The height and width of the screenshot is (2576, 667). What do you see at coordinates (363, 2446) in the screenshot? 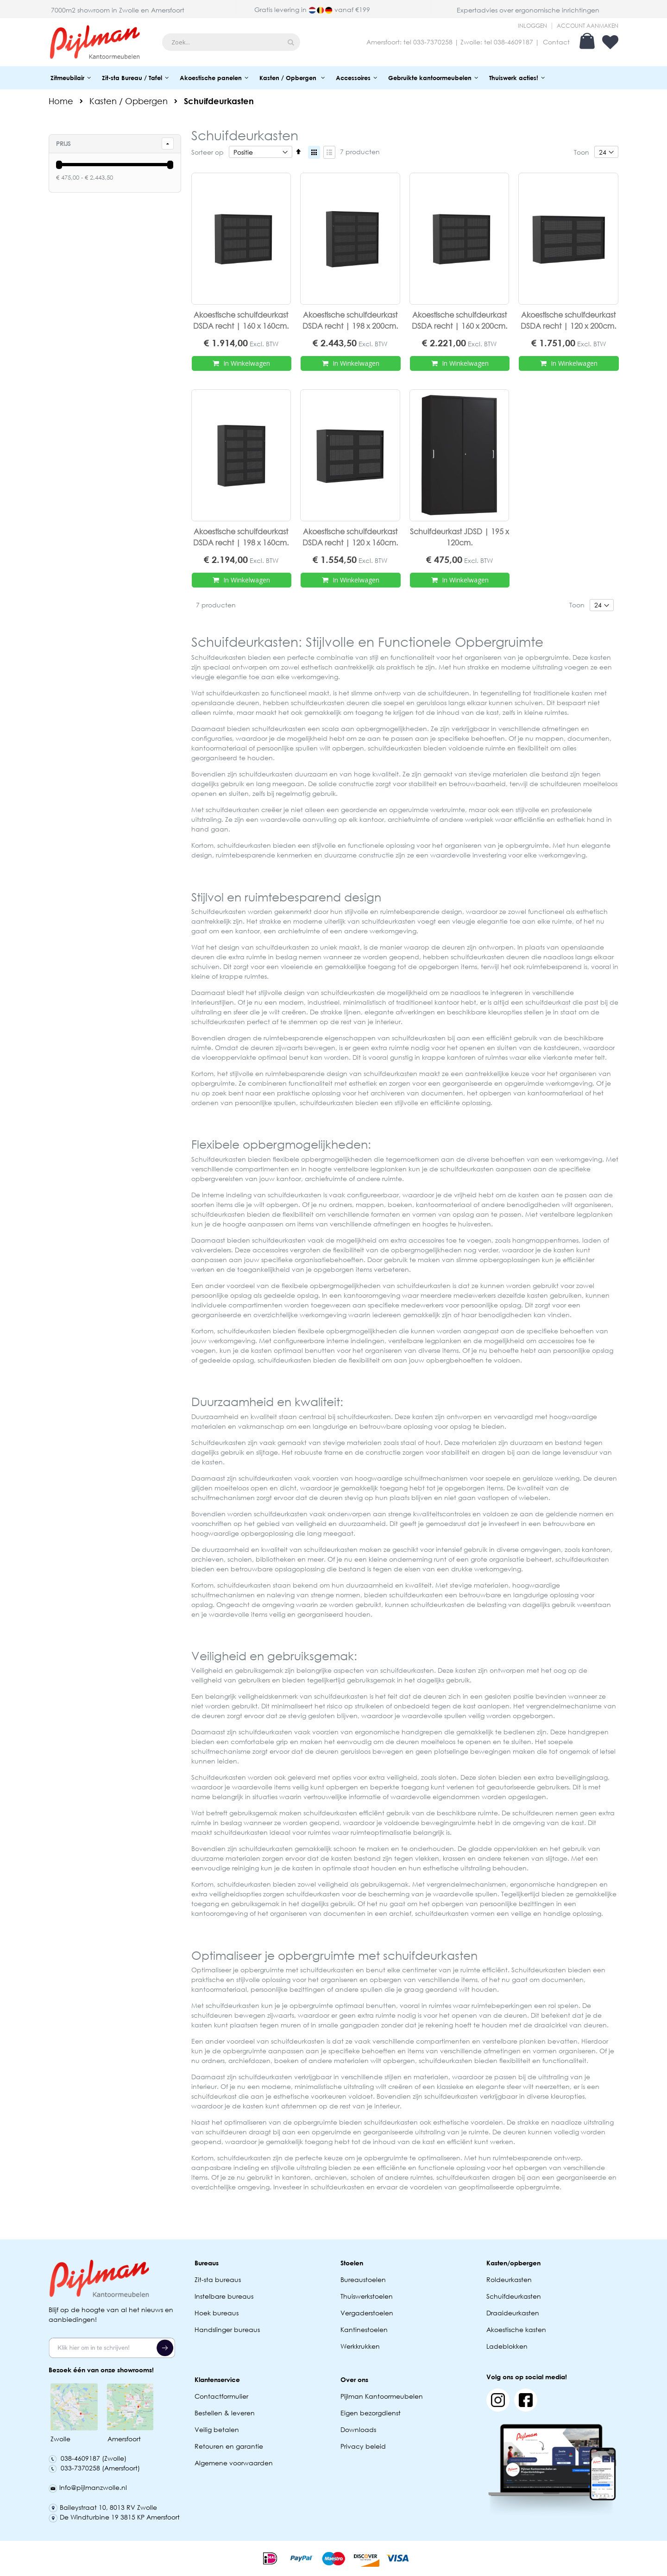
I see `Privacy beleid` at bounding box center [363, 2446].